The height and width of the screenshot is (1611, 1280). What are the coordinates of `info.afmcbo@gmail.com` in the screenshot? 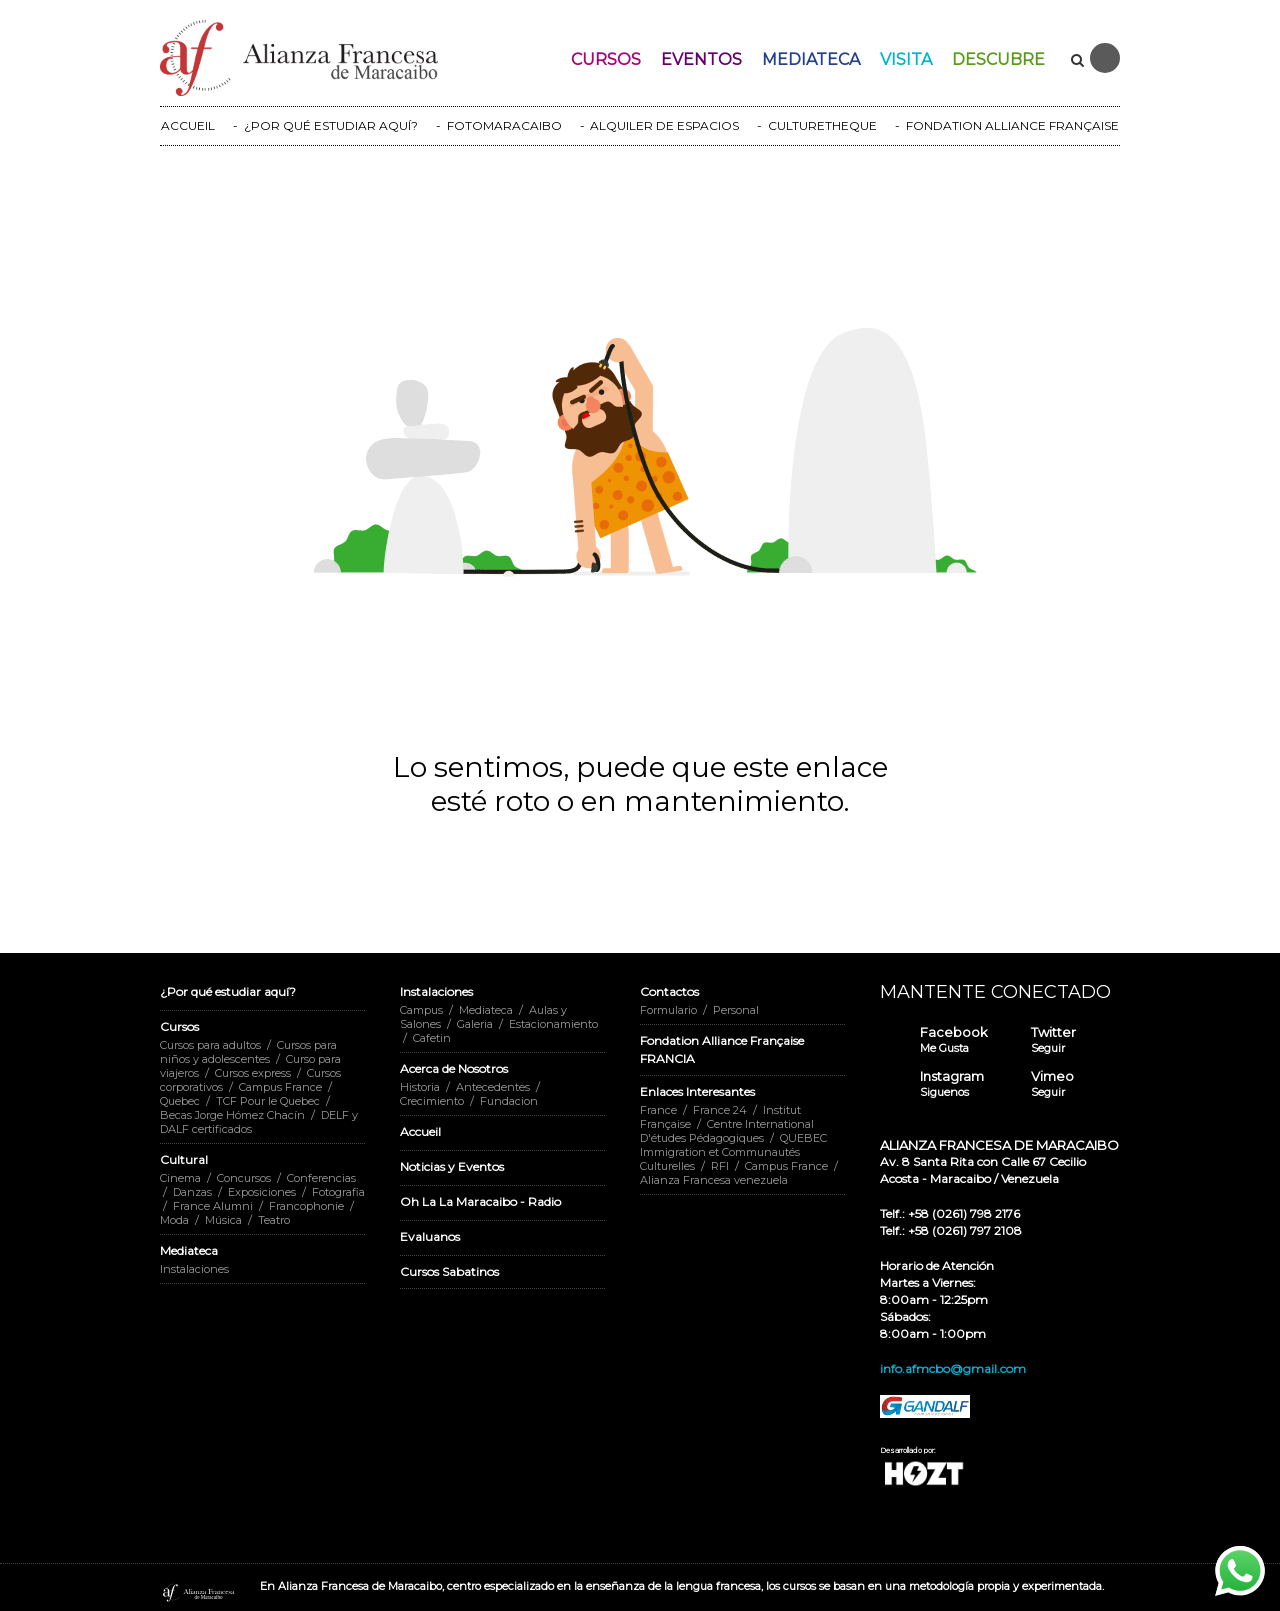 It's located at (953, 1368).